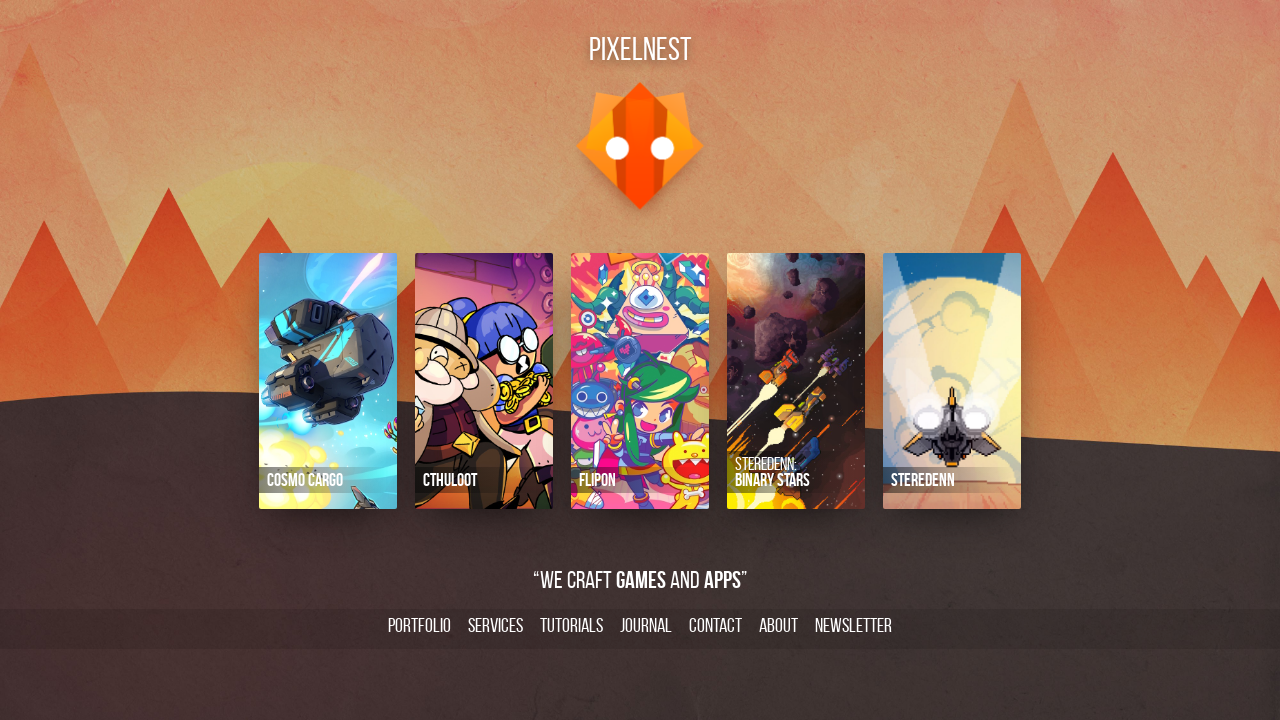 This screenshot has width=1280, height=720. What do you see at coordinates (778, 625) in the screenshot?
I see `About` at bounding box center [778, 625].